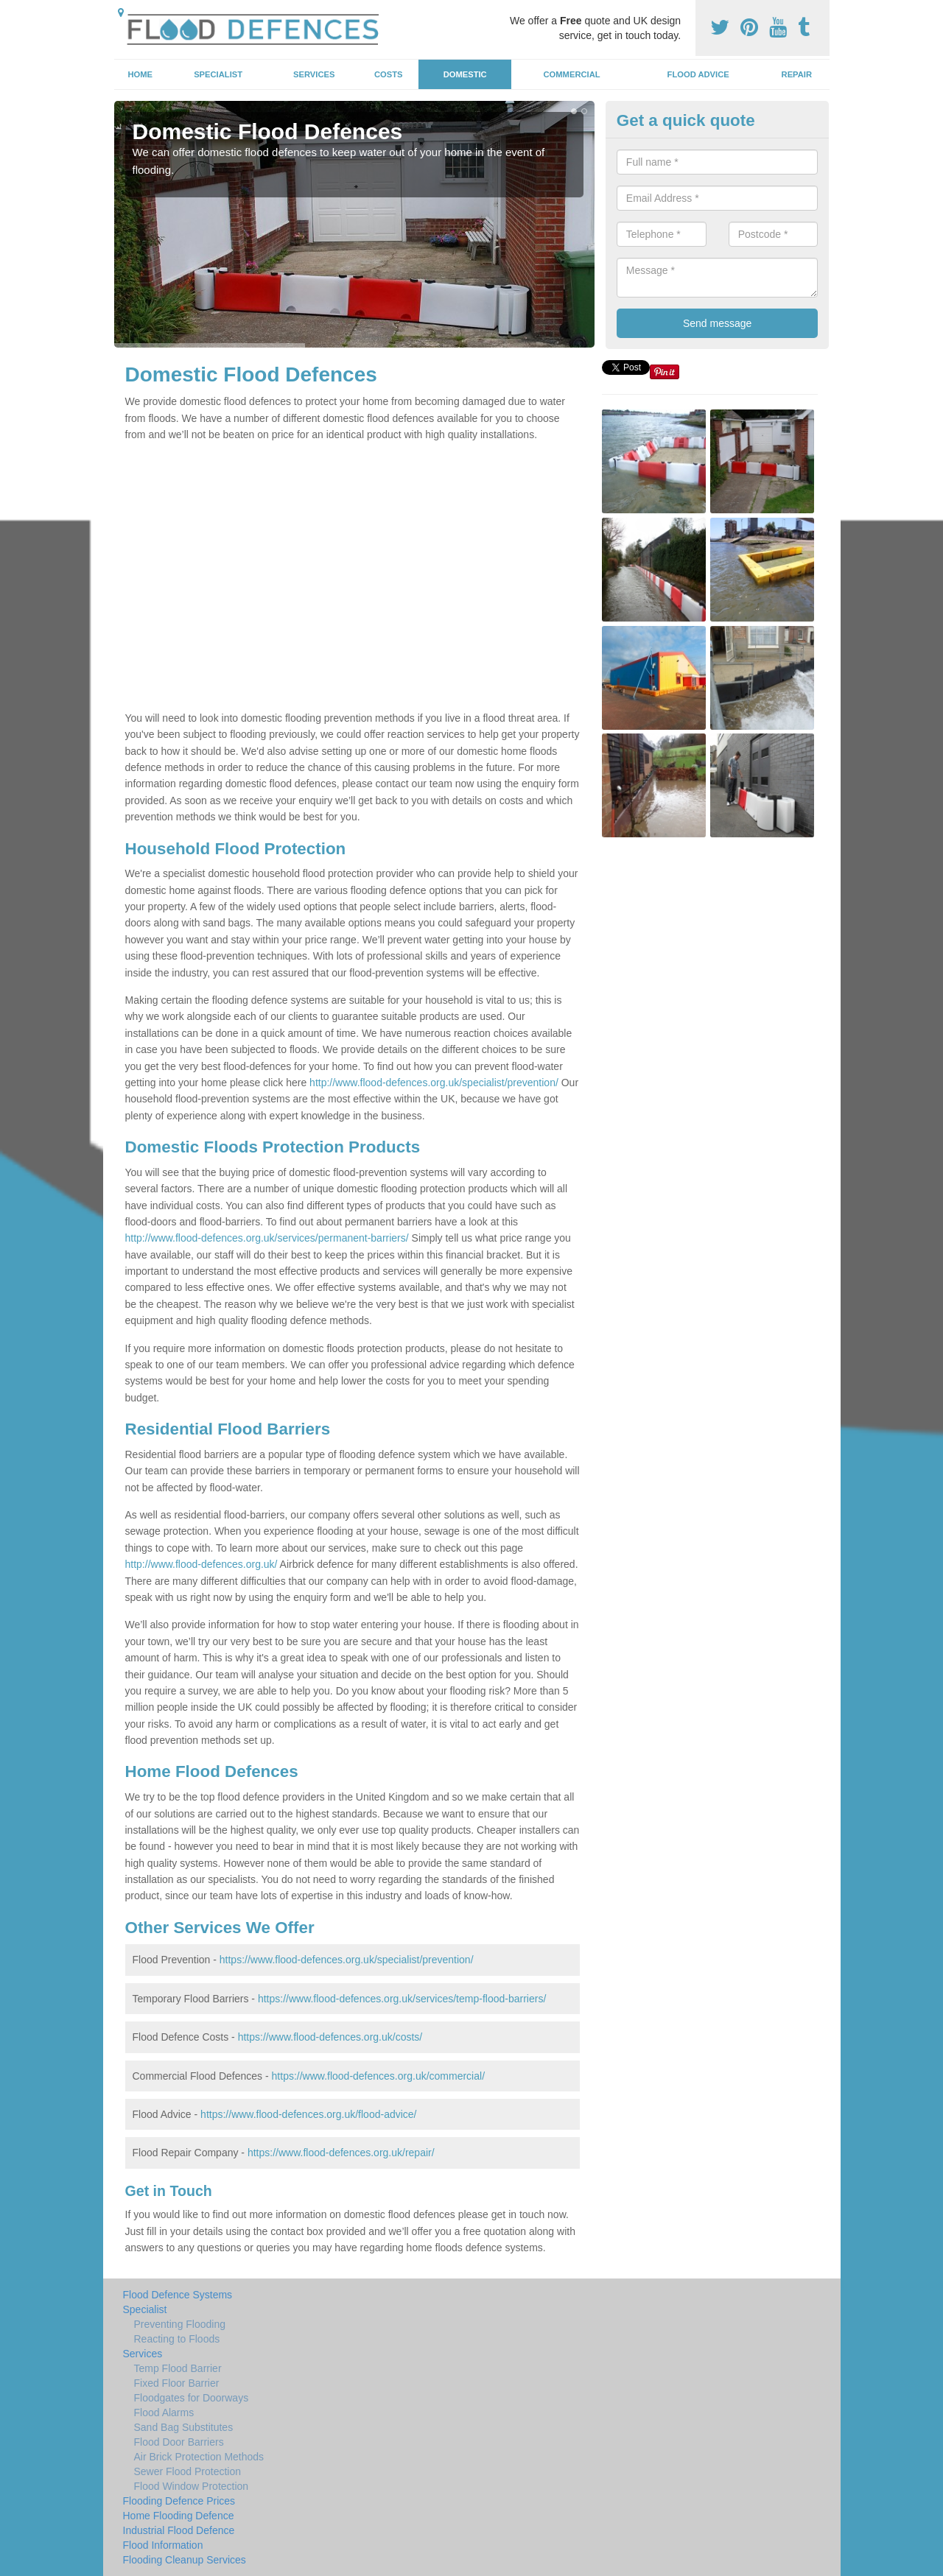  Describe the element at coordinates (177, 2339) in the screenshot. I see `Reacting to Floods` at that location.